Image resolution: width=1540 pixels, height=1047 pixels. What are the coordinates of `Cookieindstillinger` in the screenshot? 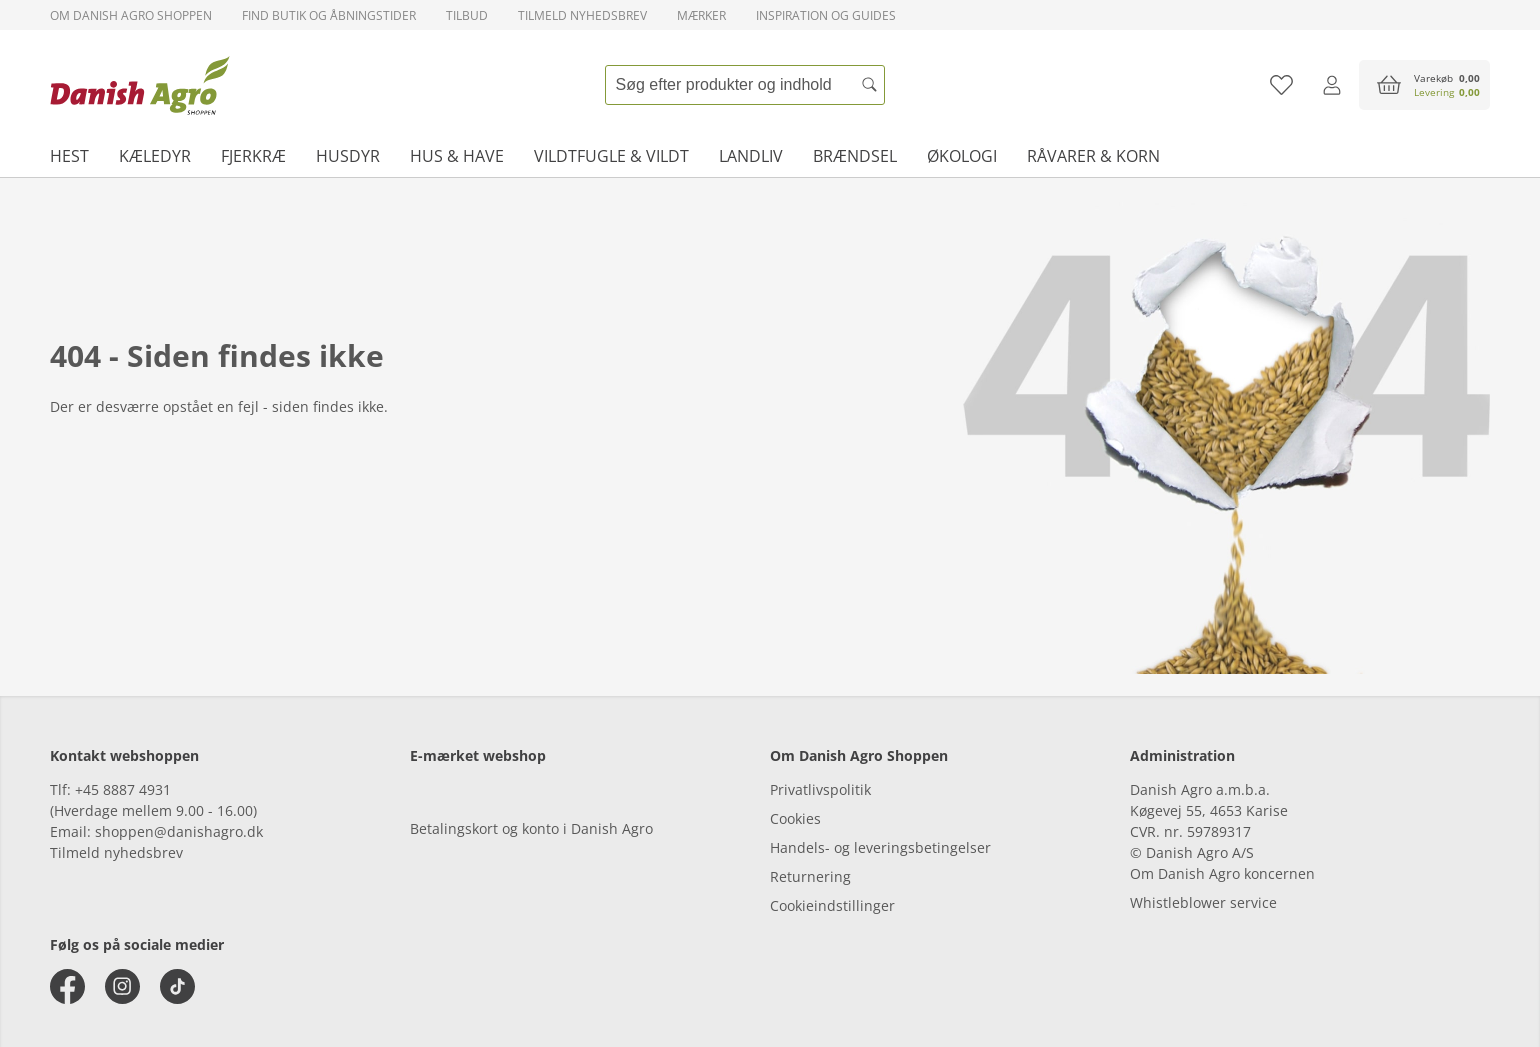 It's located at (832, 905).